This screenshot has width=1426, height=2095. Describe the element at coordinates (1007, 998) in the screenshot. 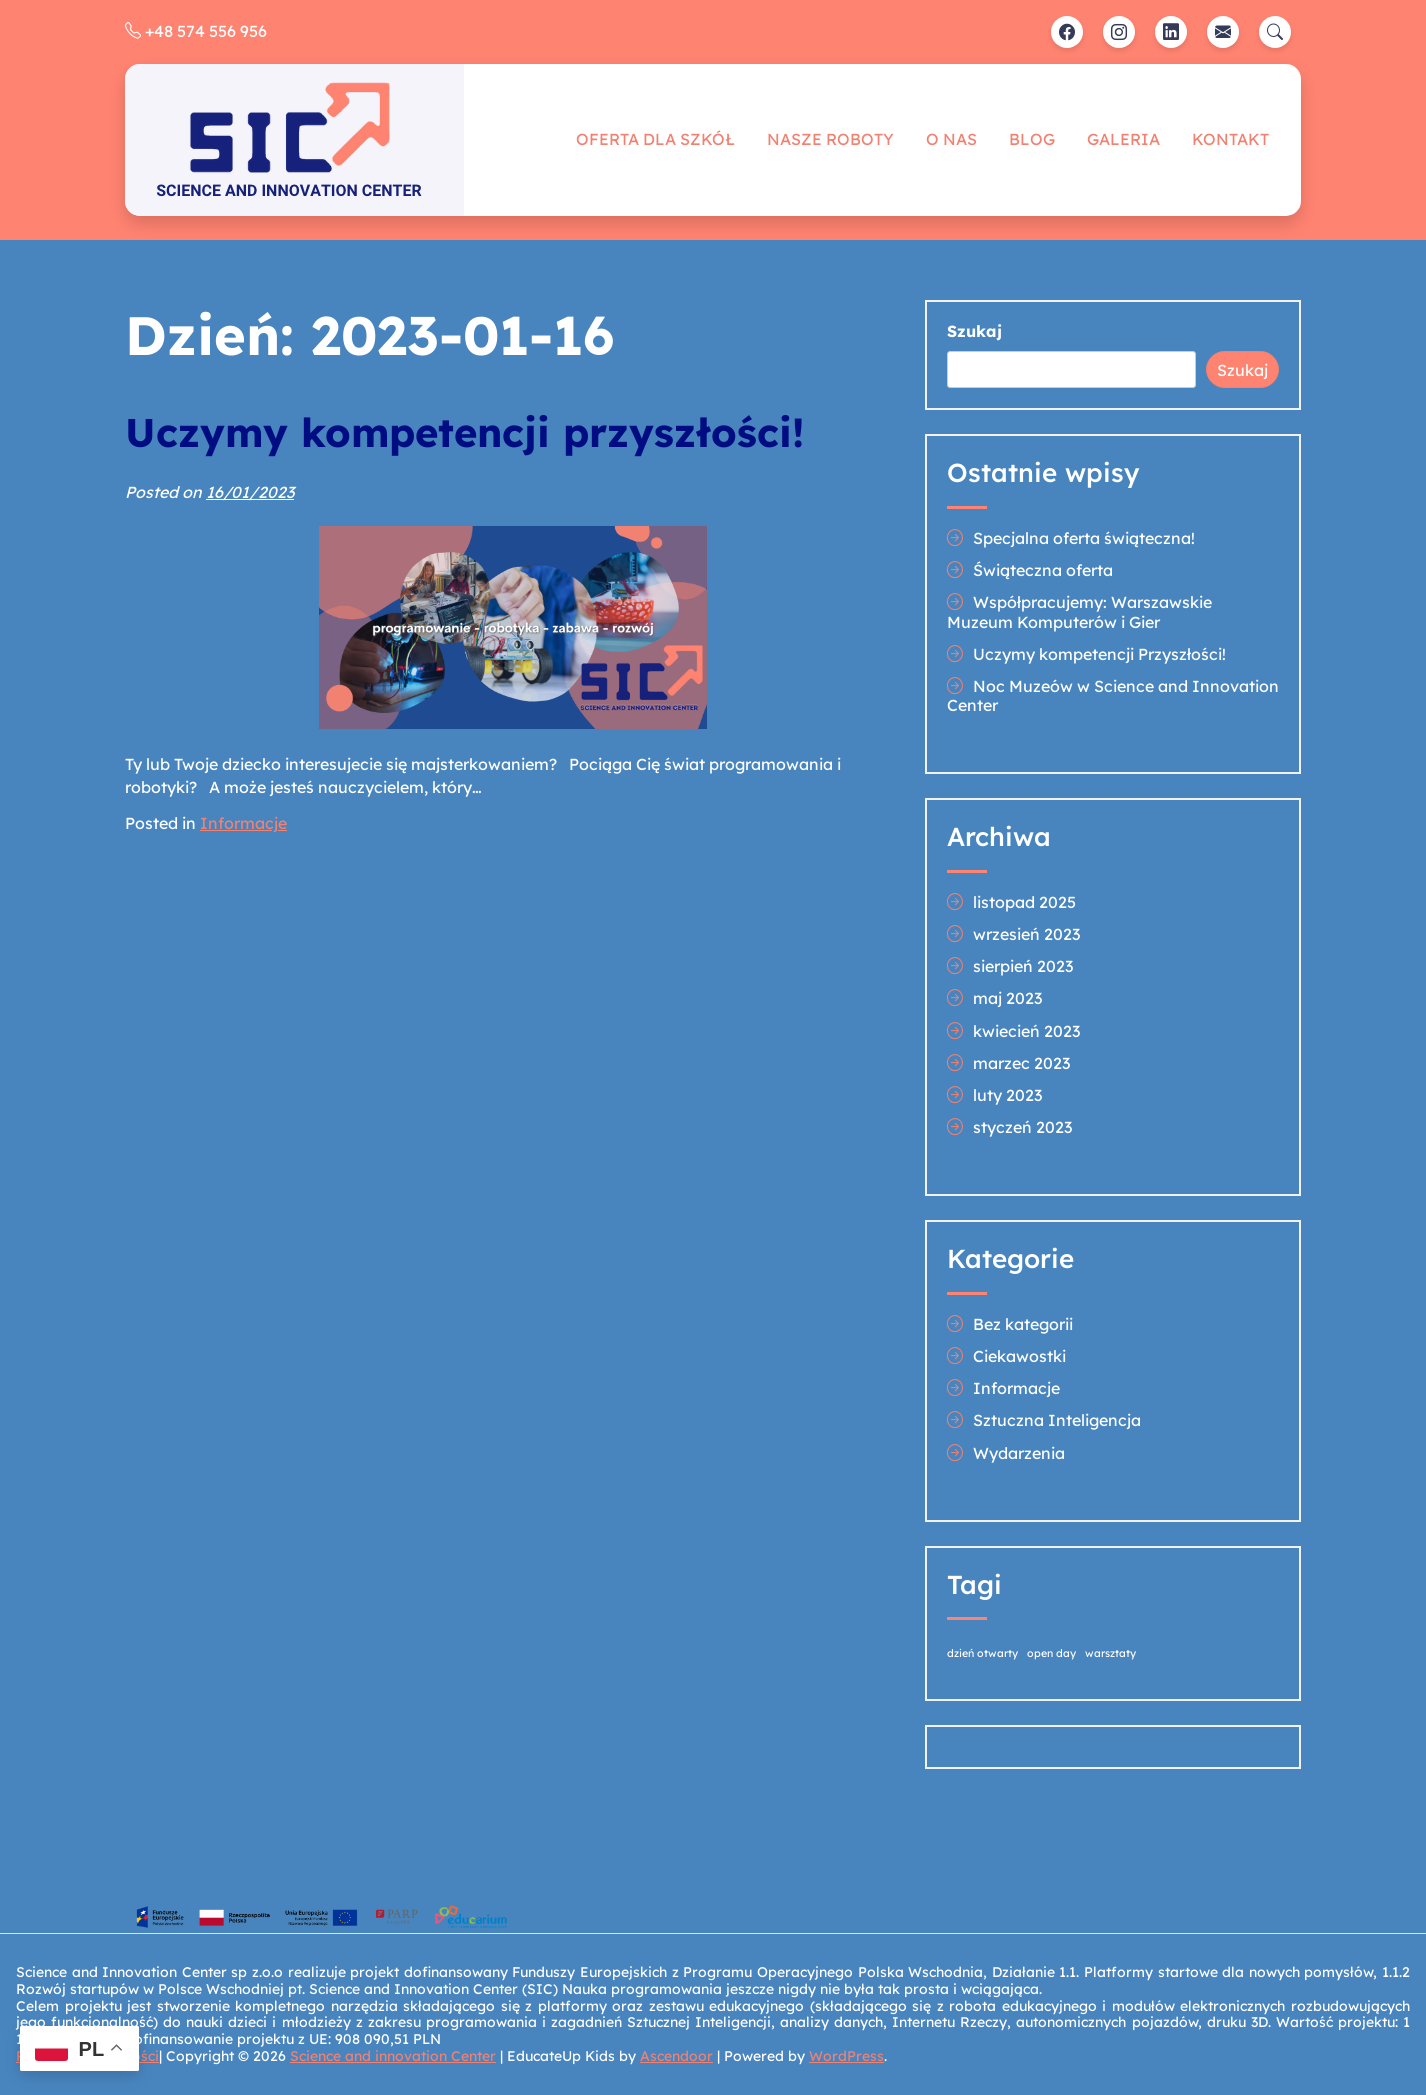

I see `maj 2023` at that location.